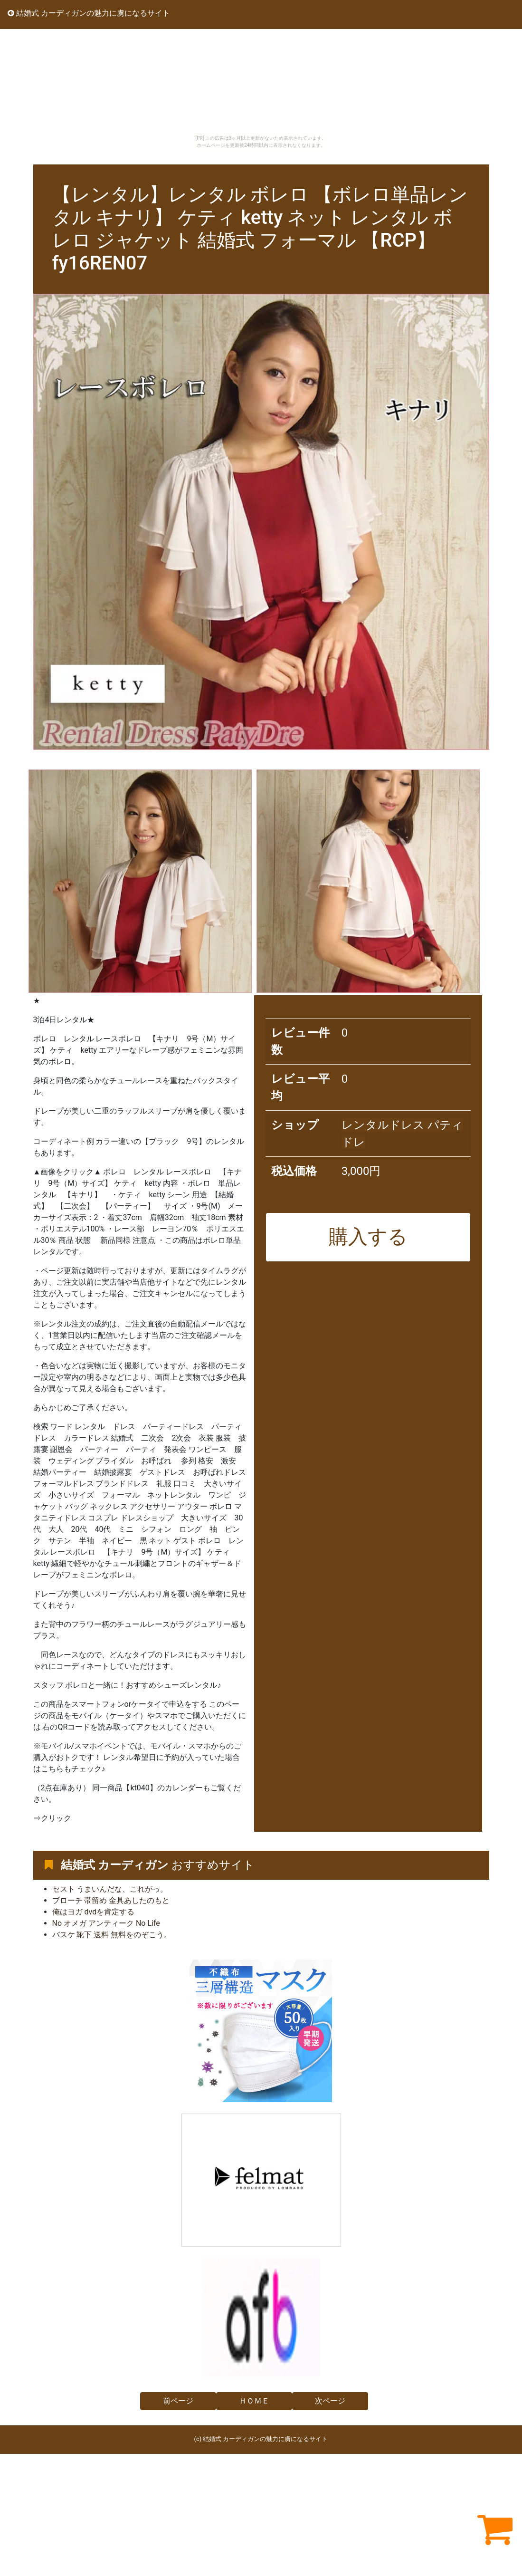  I want to click on 次ページ, so click(330, 2400).